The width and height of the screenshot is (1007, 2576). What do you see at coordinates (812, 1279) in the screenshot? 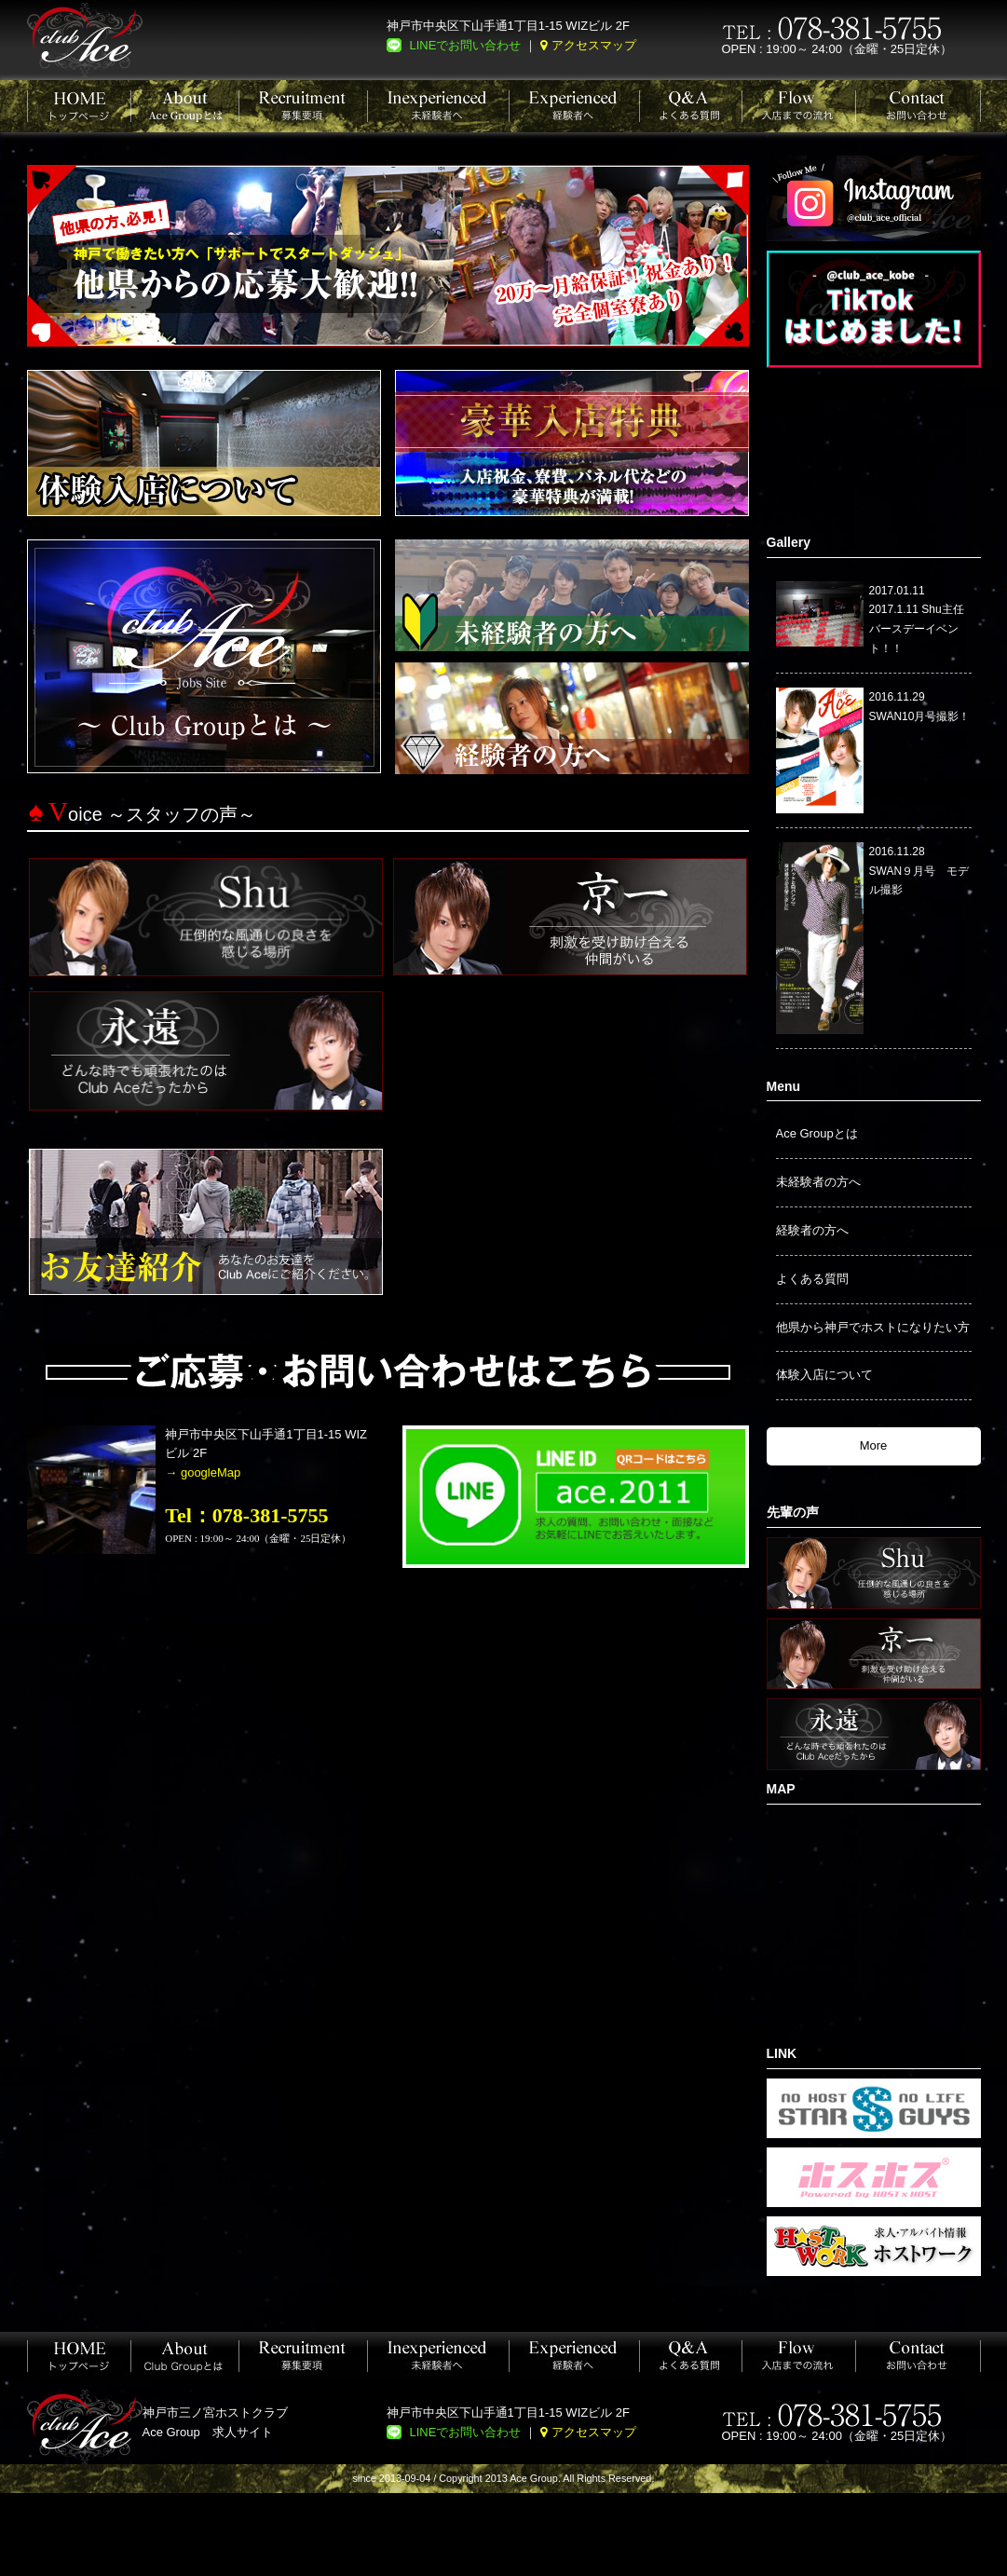
I see `よくある質問` at bounding box center [812, 1279].